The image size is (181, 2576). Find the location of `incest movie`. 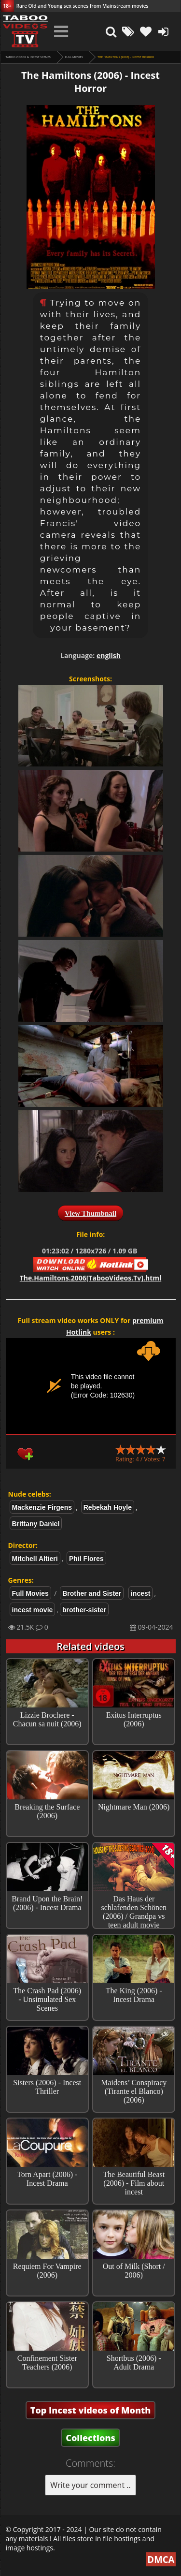

incest movie is located at coordinates (32, 1610).